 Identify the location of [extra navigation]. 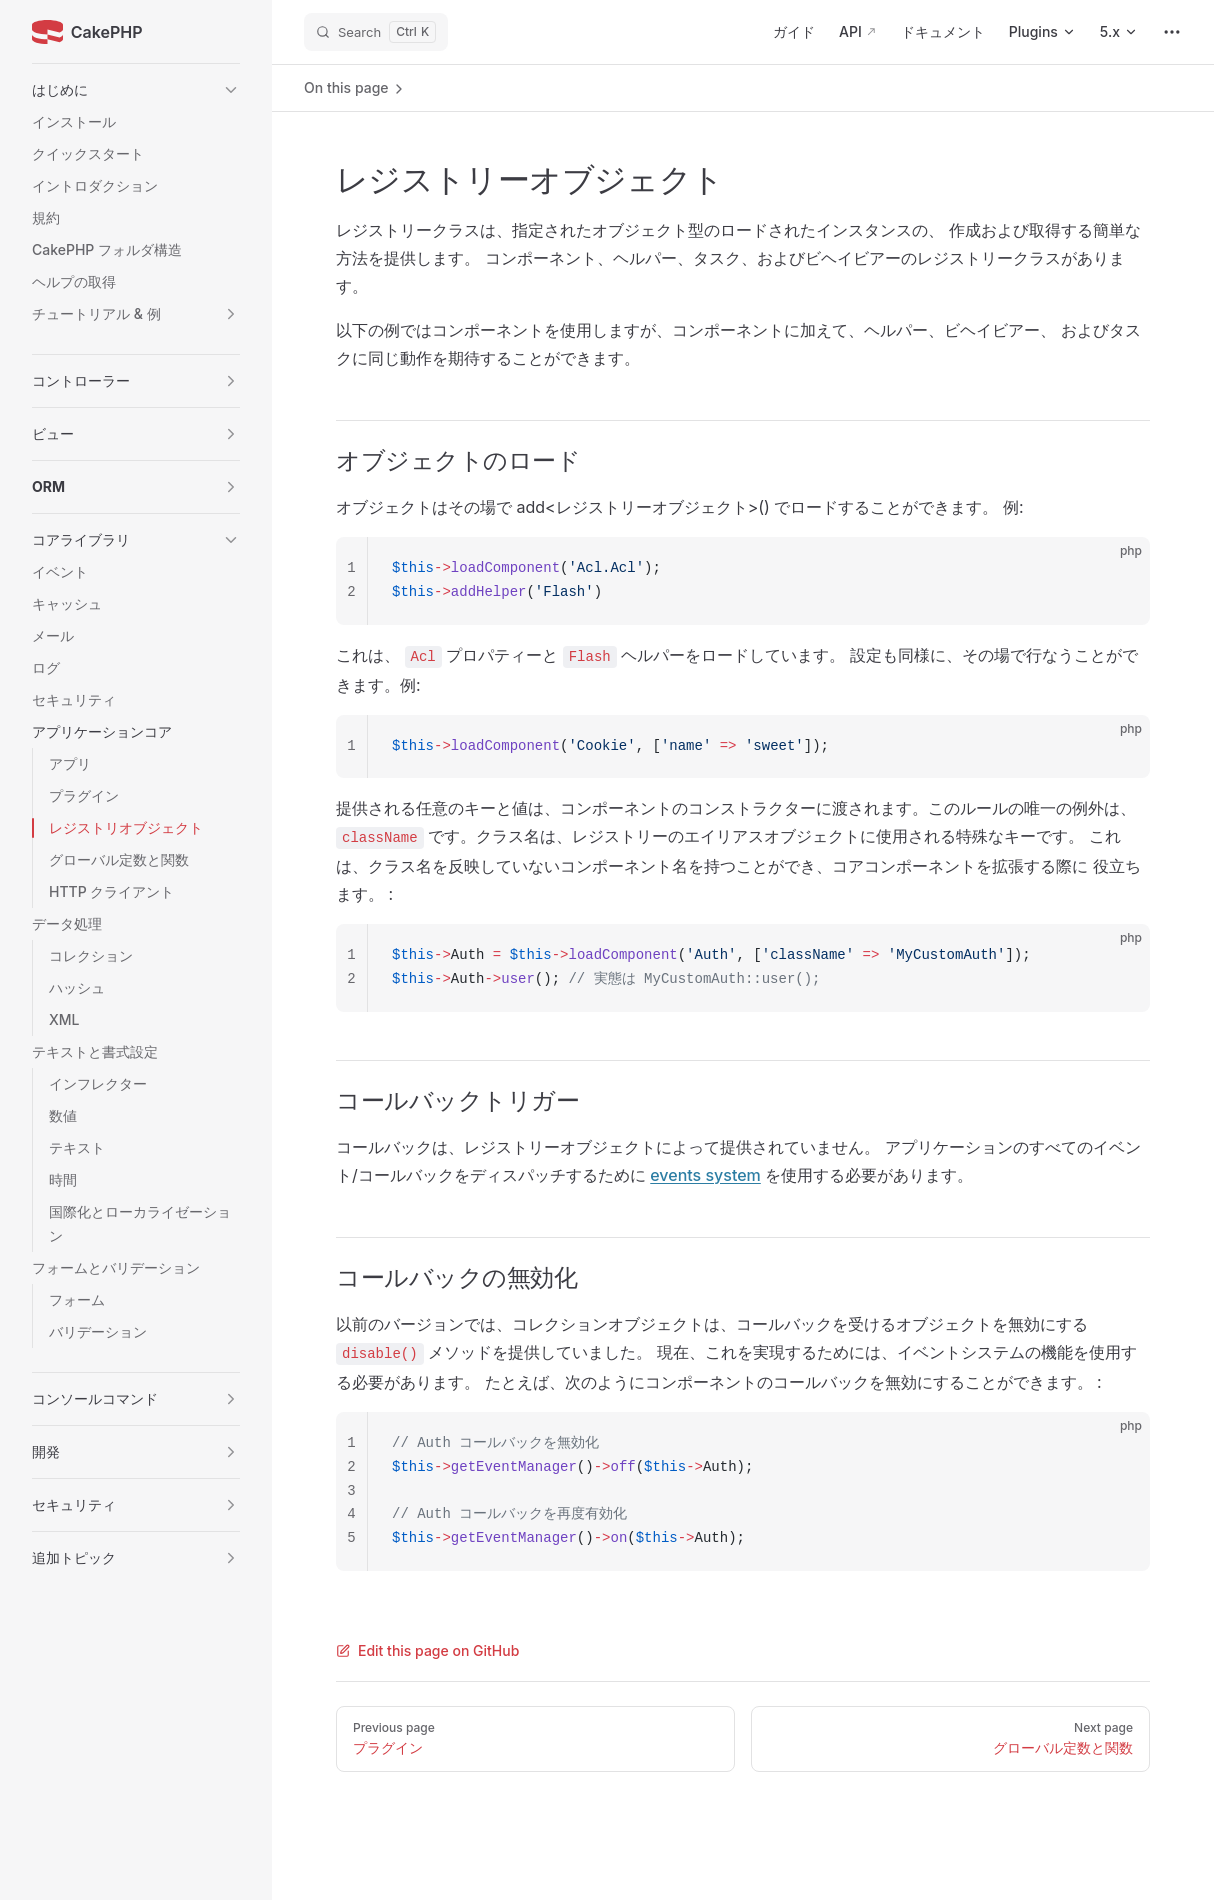
(1172, 32).